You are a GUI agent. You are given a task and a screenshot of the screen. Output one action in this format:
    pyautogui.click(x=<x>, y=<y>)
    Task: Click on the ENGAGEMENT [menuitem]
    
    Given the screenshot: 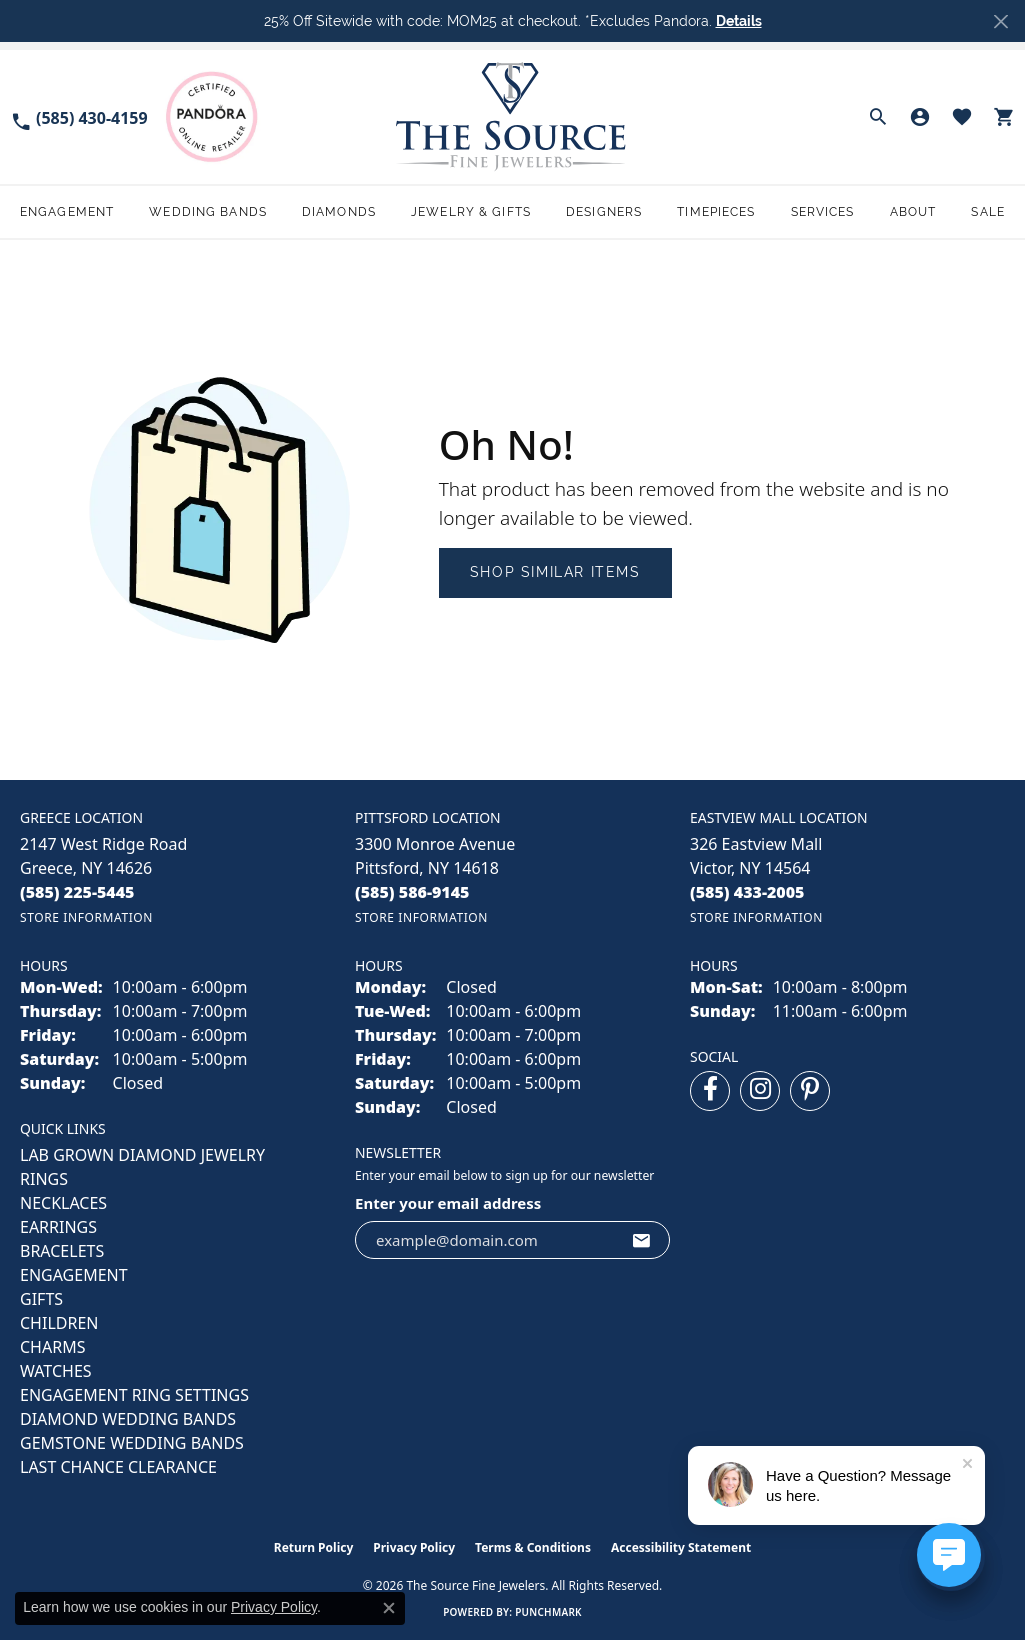 What is the action you would take?
    pyautogui.click(x=74, y=1275)
    